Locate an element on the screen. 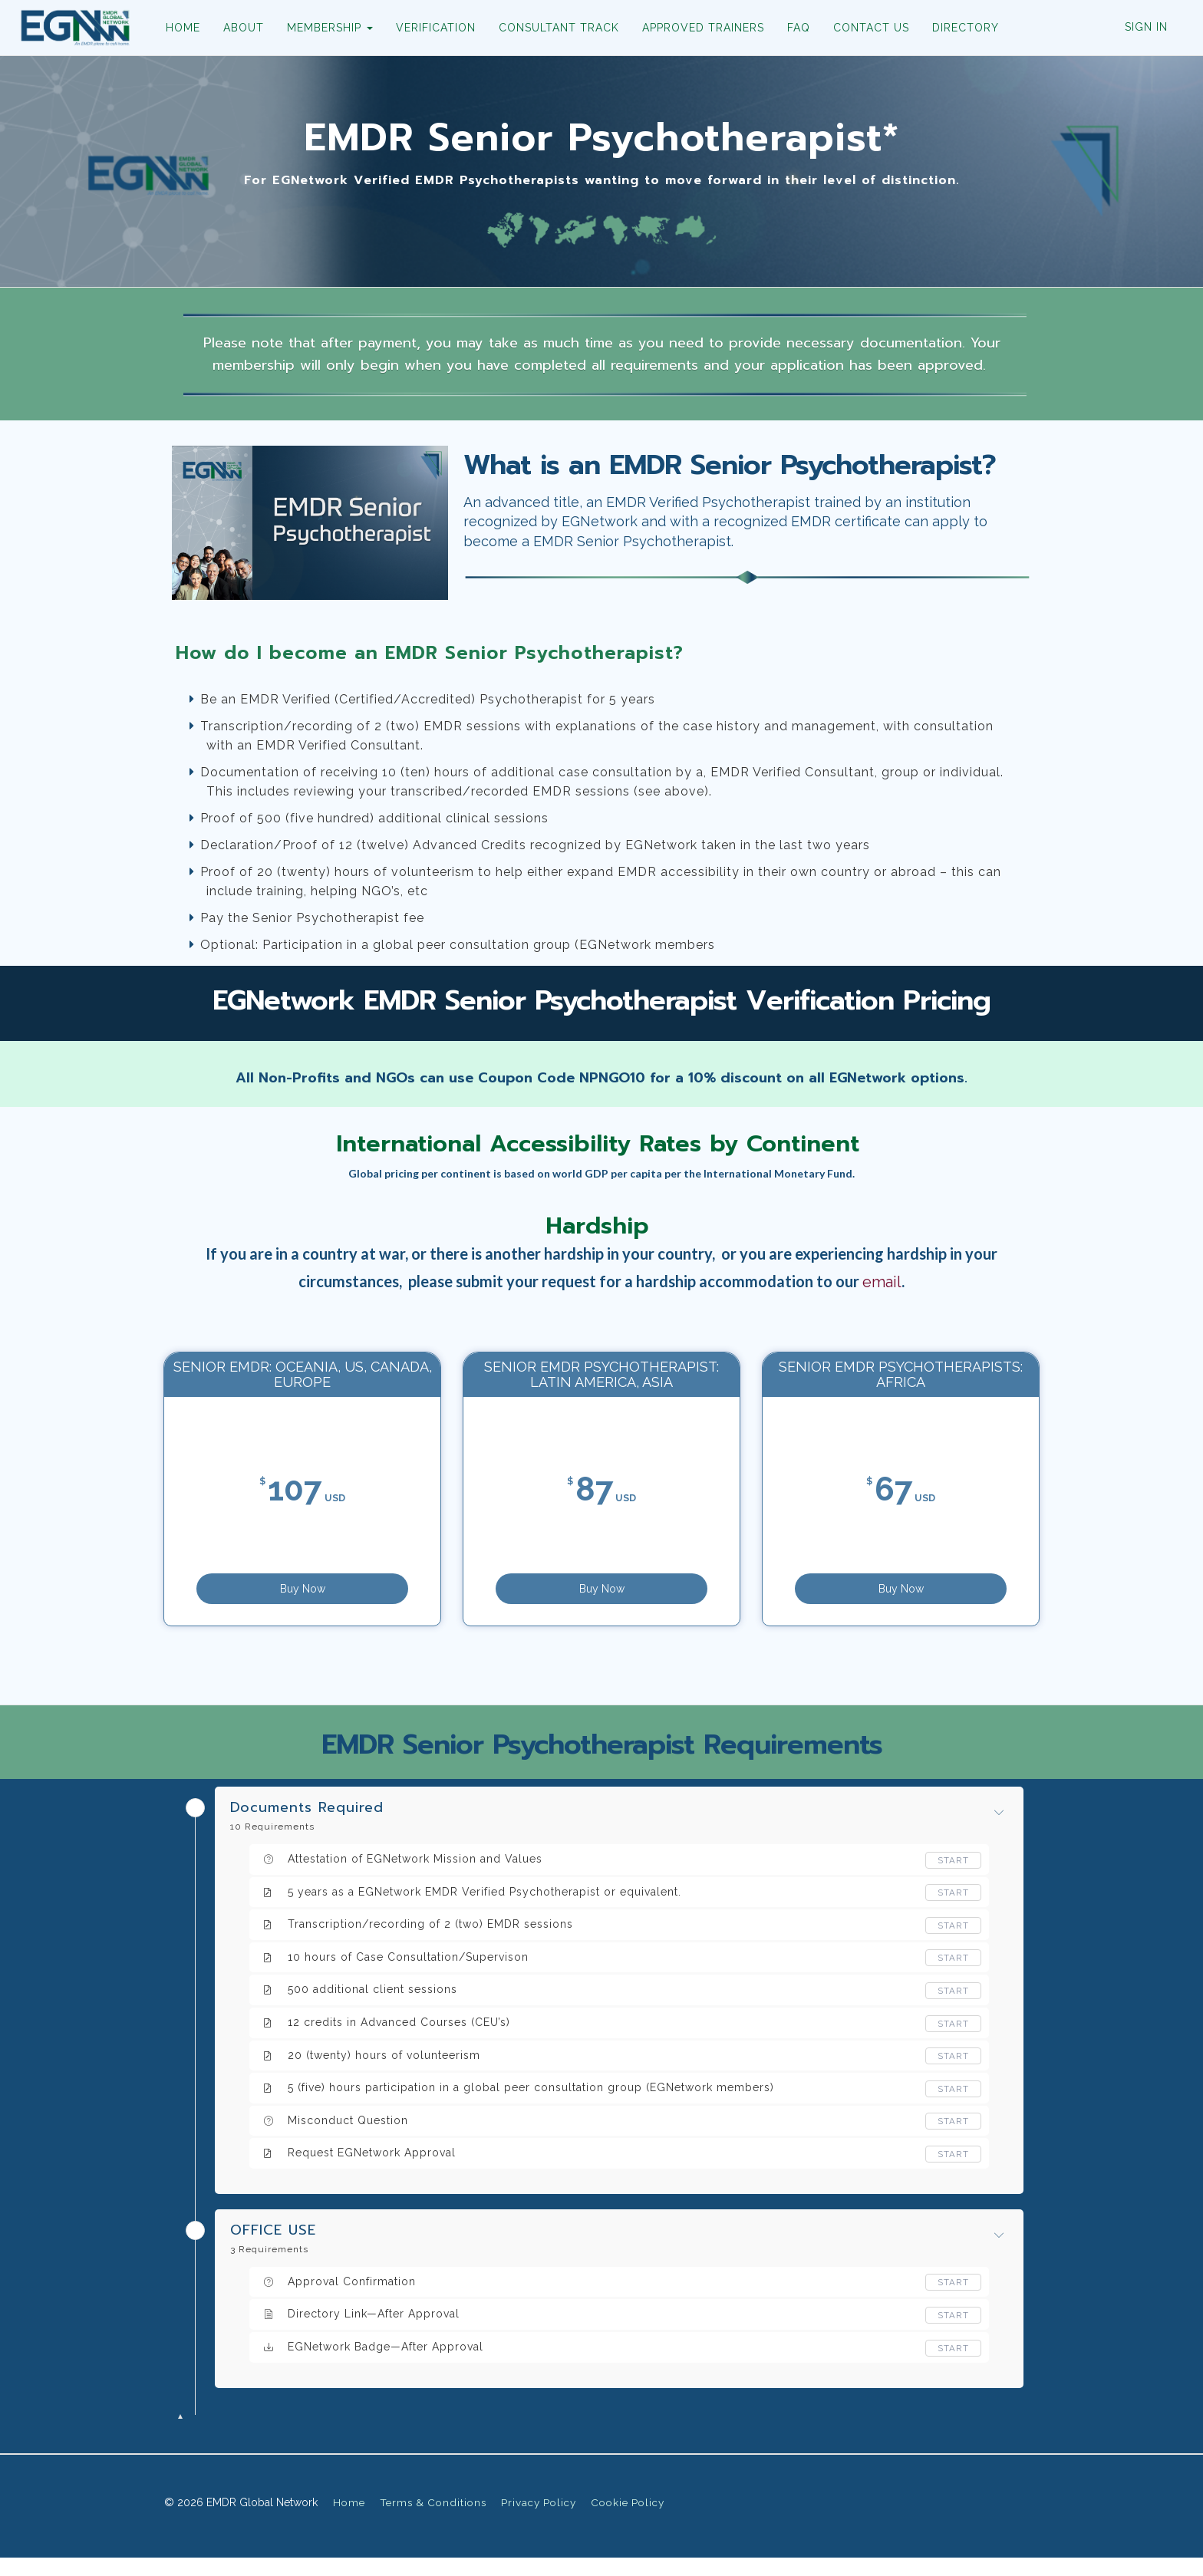 This screenshot has width=1203, height=2576. Sign In is located at coordinates (1146, 27).